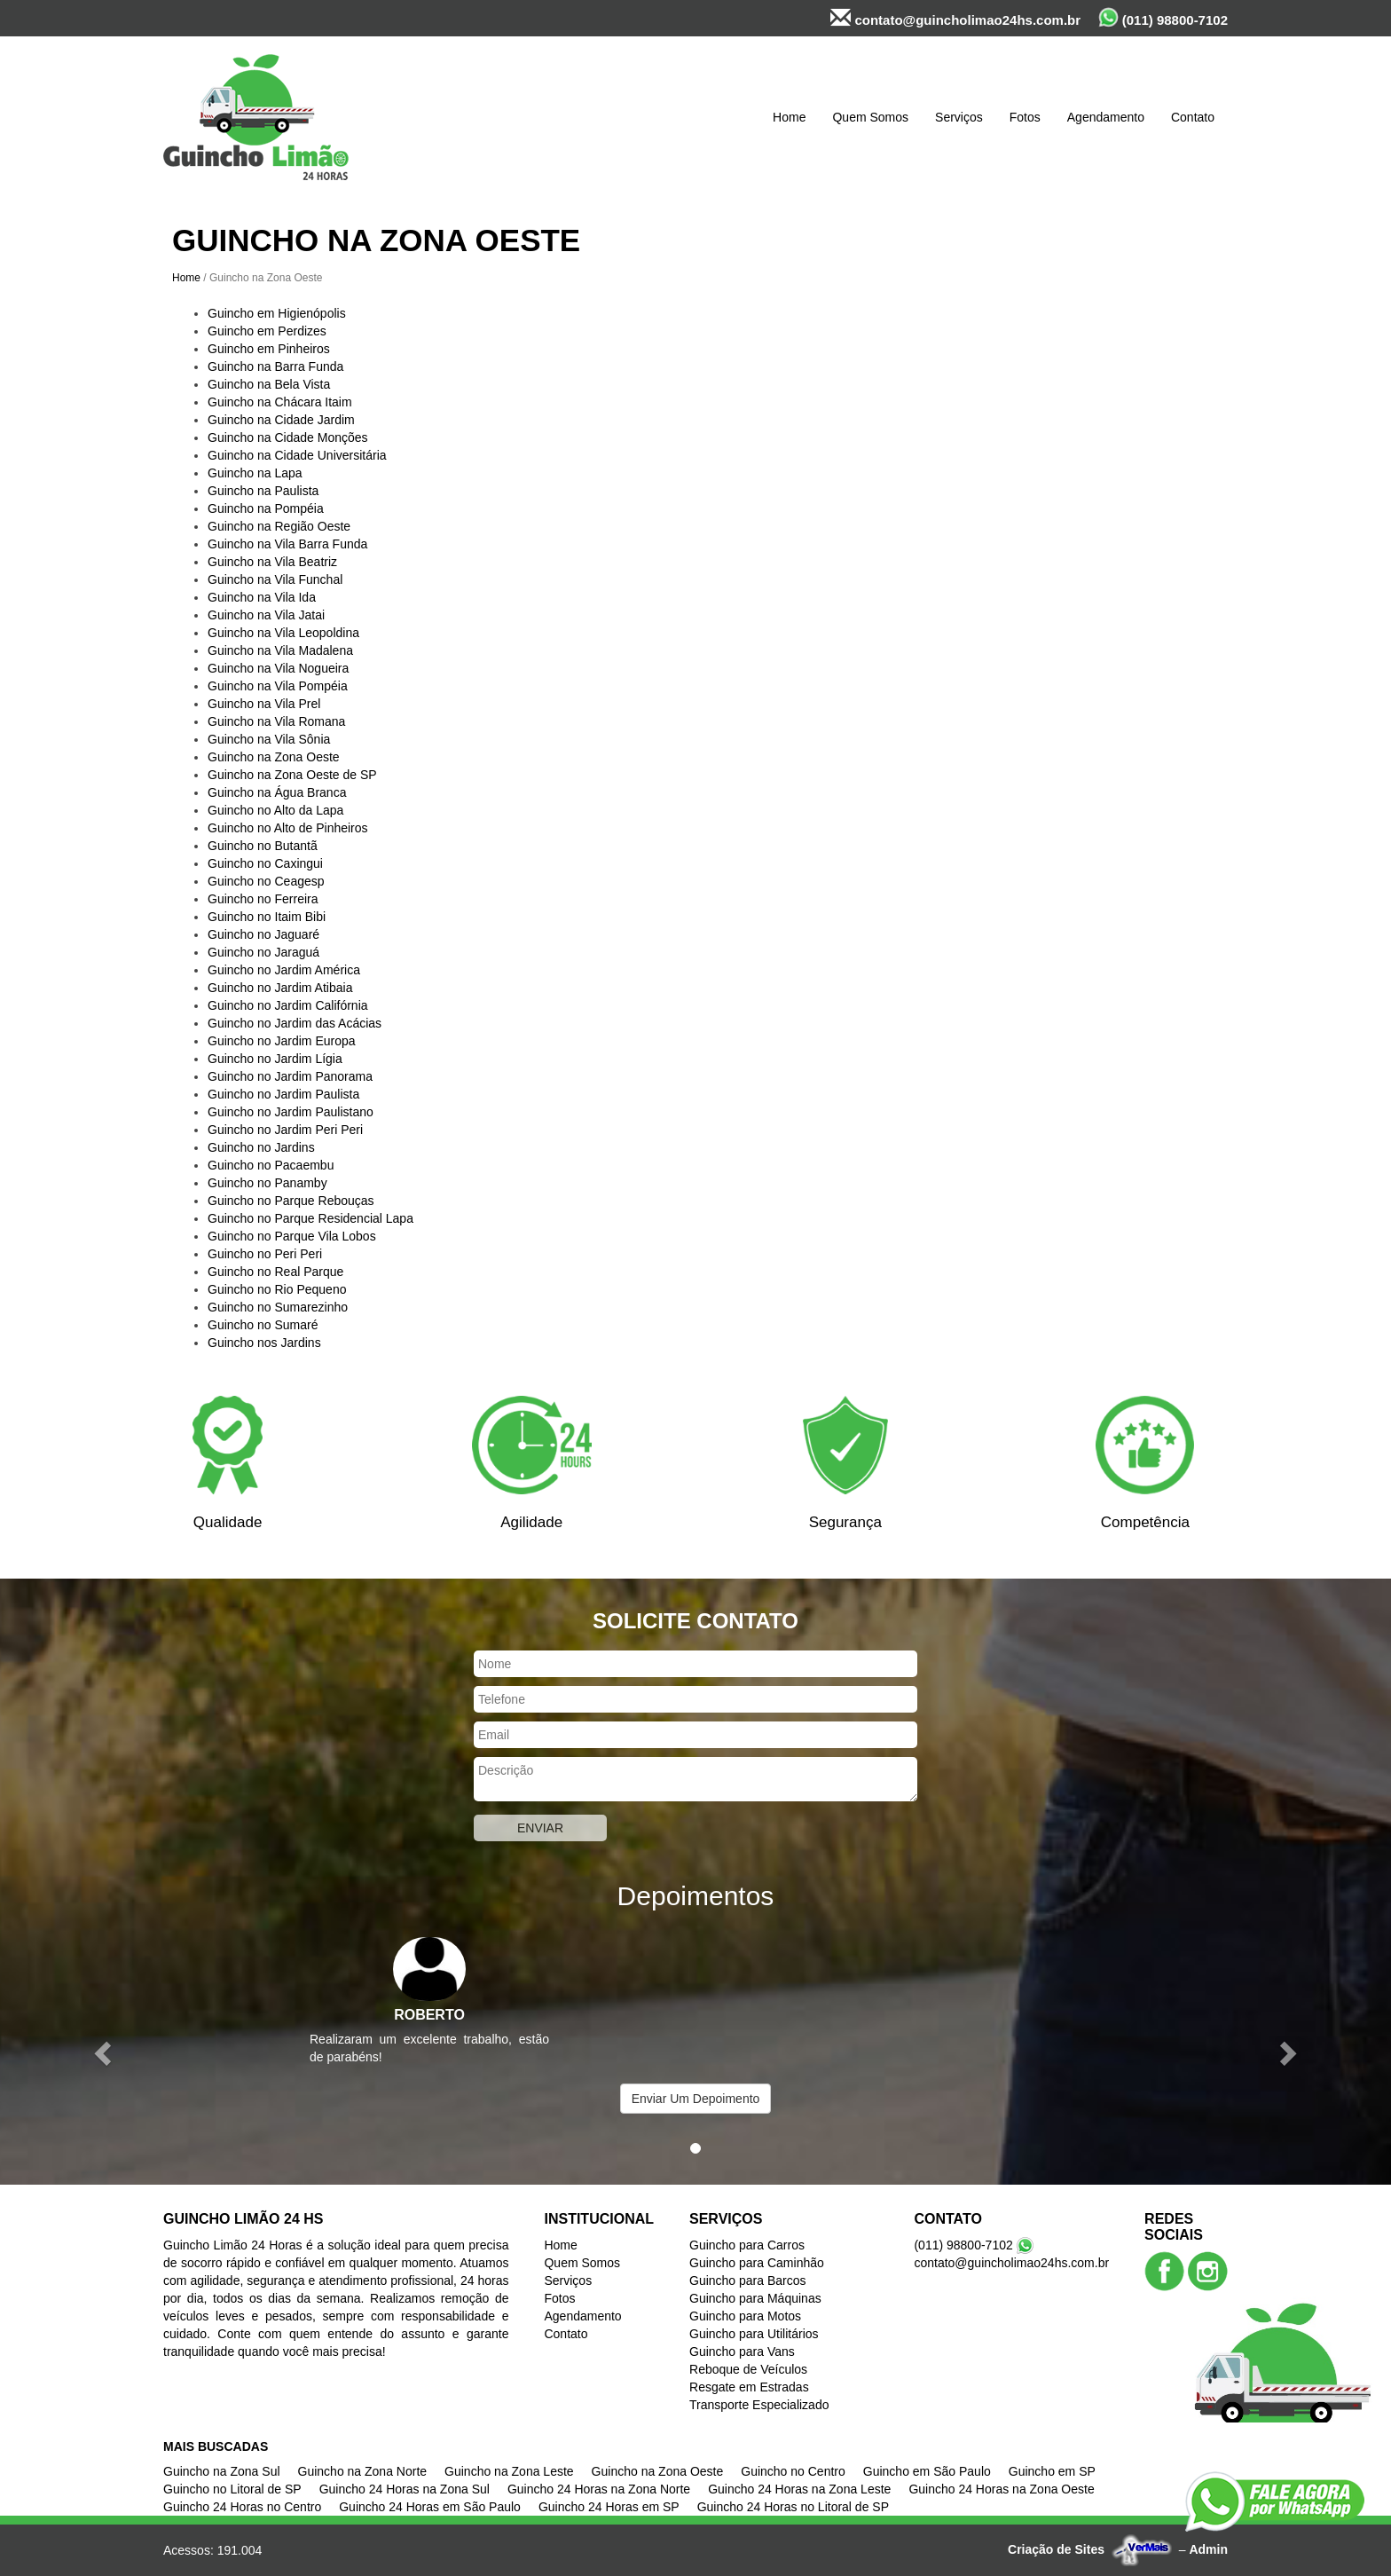 This screenshot has width=1391, height=2576. I want to click on Enviar Um Depoimento, so click(696, 2099).